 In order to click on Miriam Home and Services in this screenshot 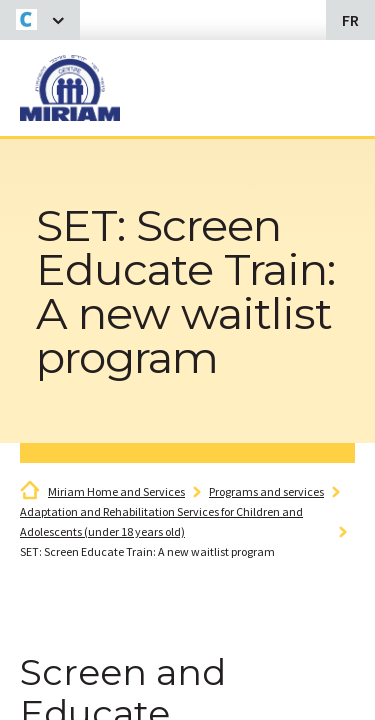, I will do `click(116, 491)`.